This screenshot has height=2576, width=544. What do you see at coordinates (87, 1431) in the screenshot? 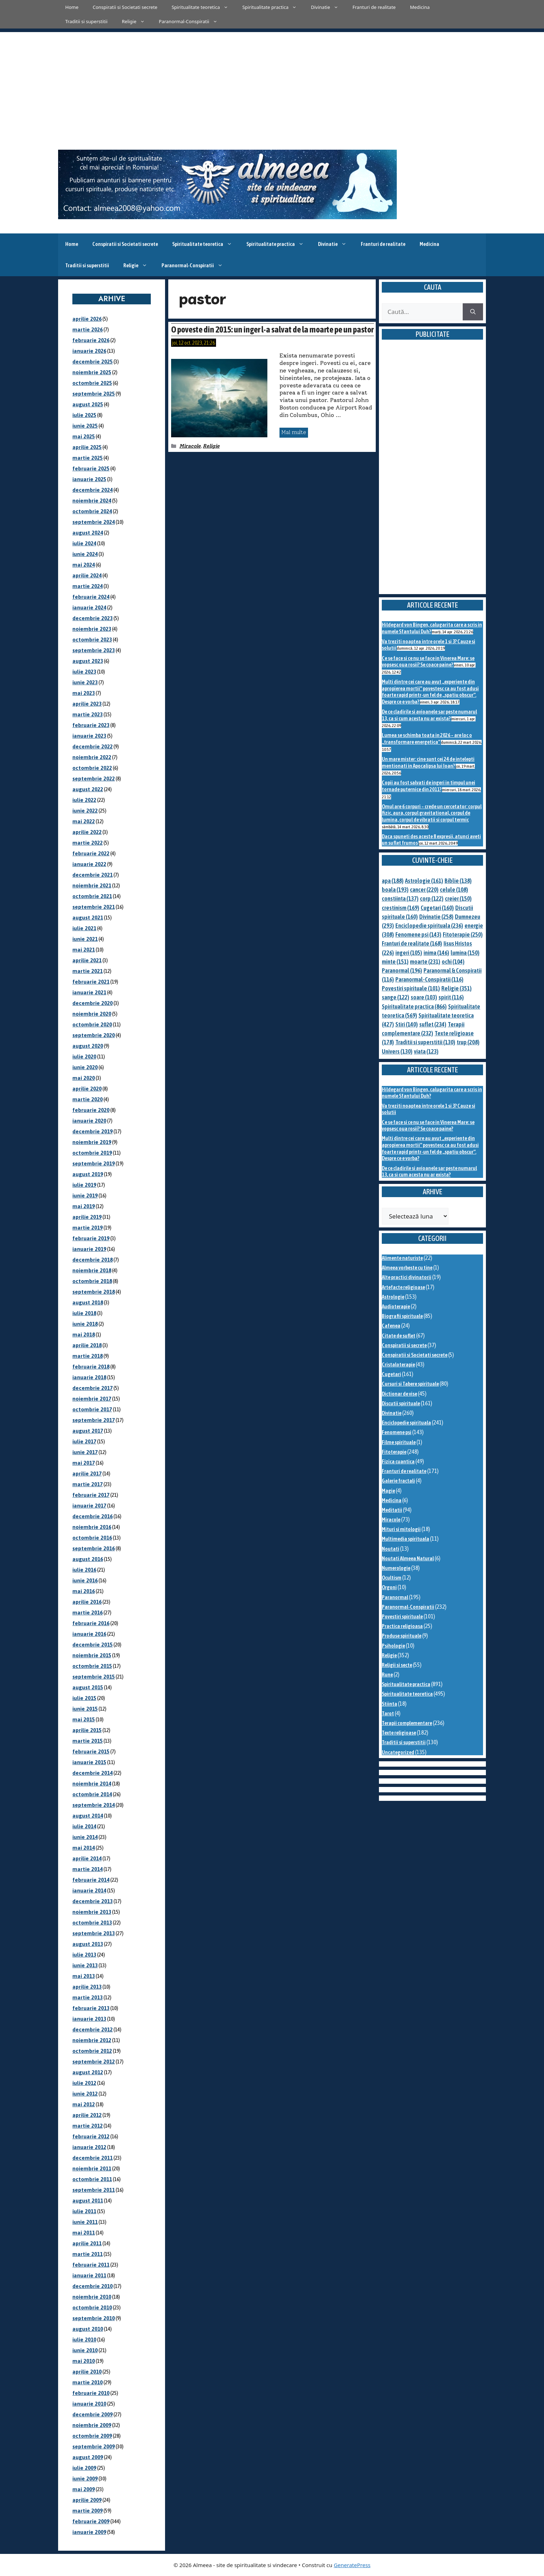
I see `august 2017` at bounding box center [87, 1431].